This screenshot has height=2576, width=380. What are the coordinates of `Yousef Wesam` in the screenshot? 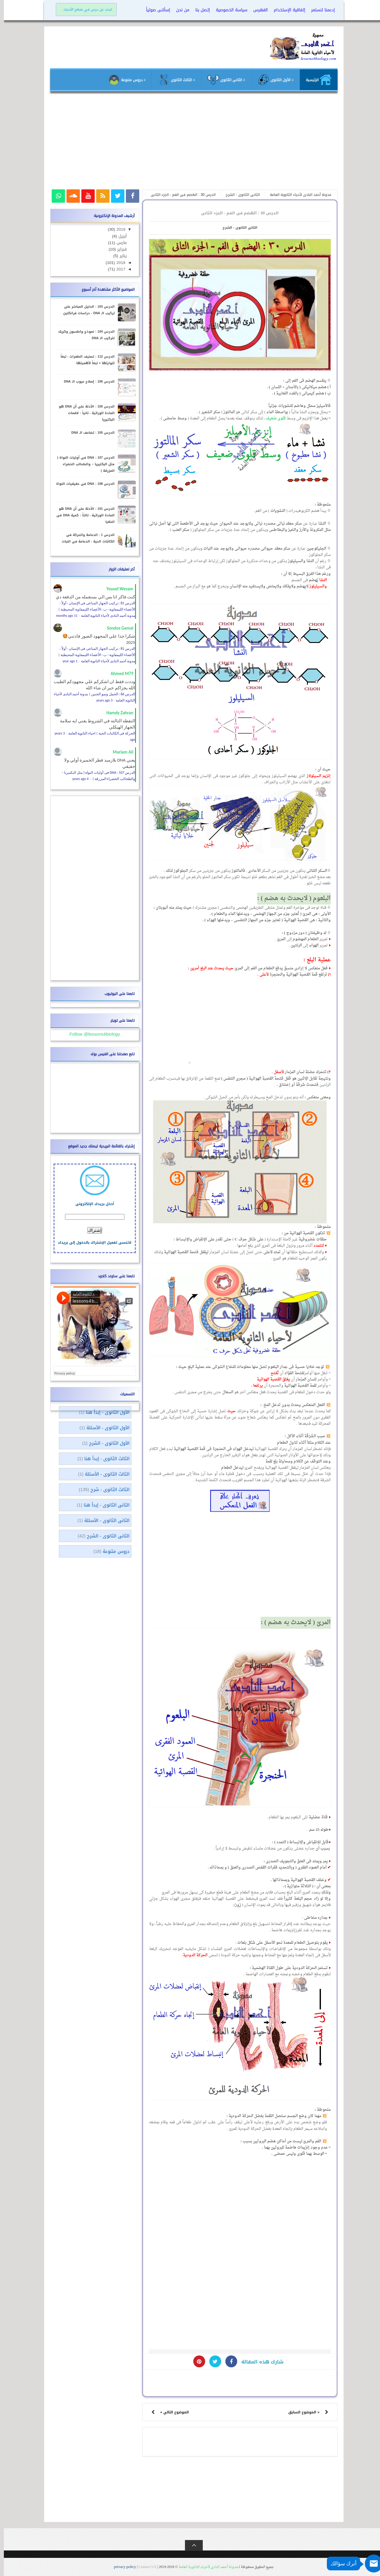 It's located at (116, 589).